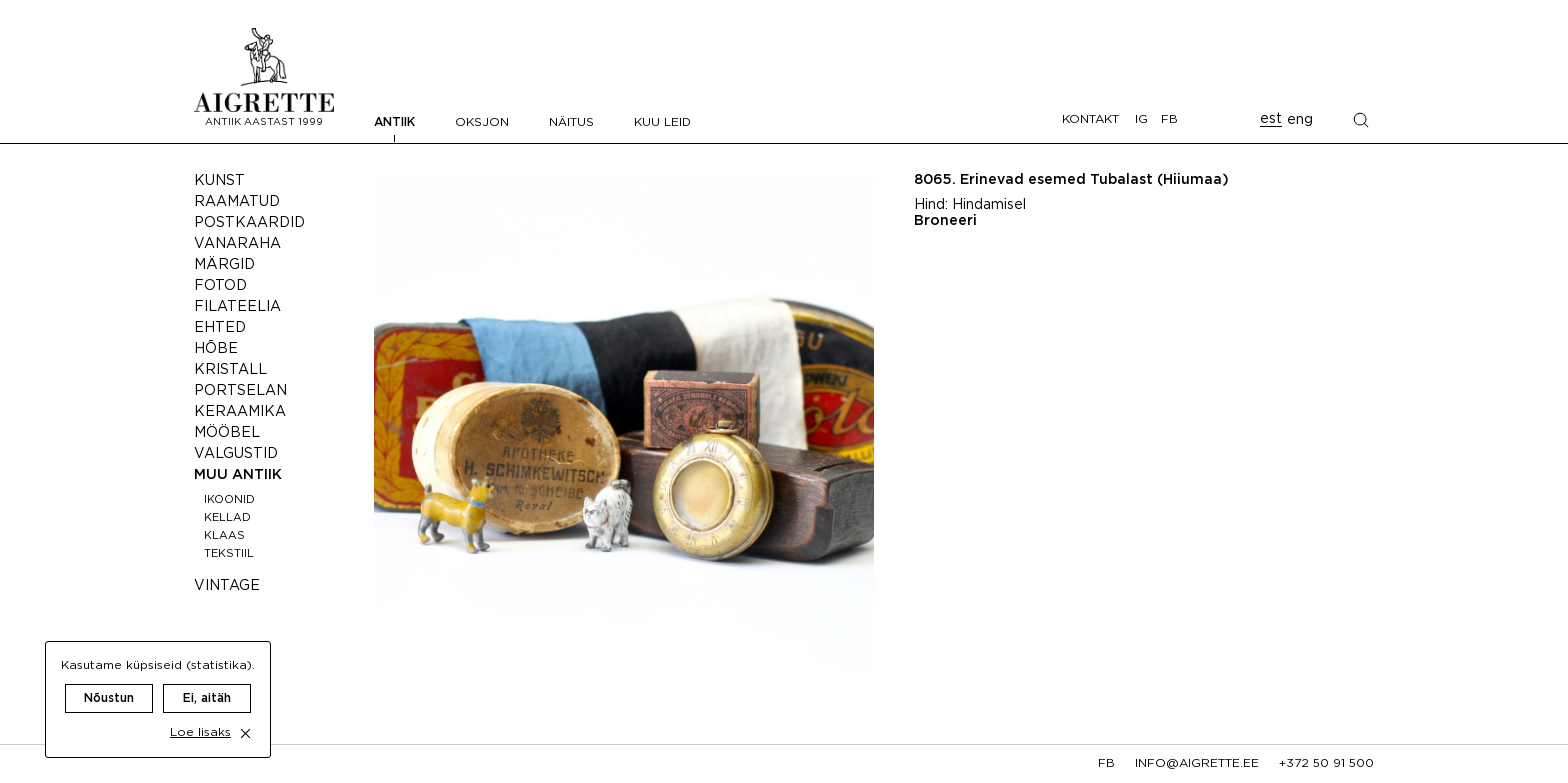 Image resolution: width=1568 pixels, height=783 pixels. What do you see at coordinates (229, 554) in the screenshot?
I see `Tekstiil` at bounding box center [229, 554].